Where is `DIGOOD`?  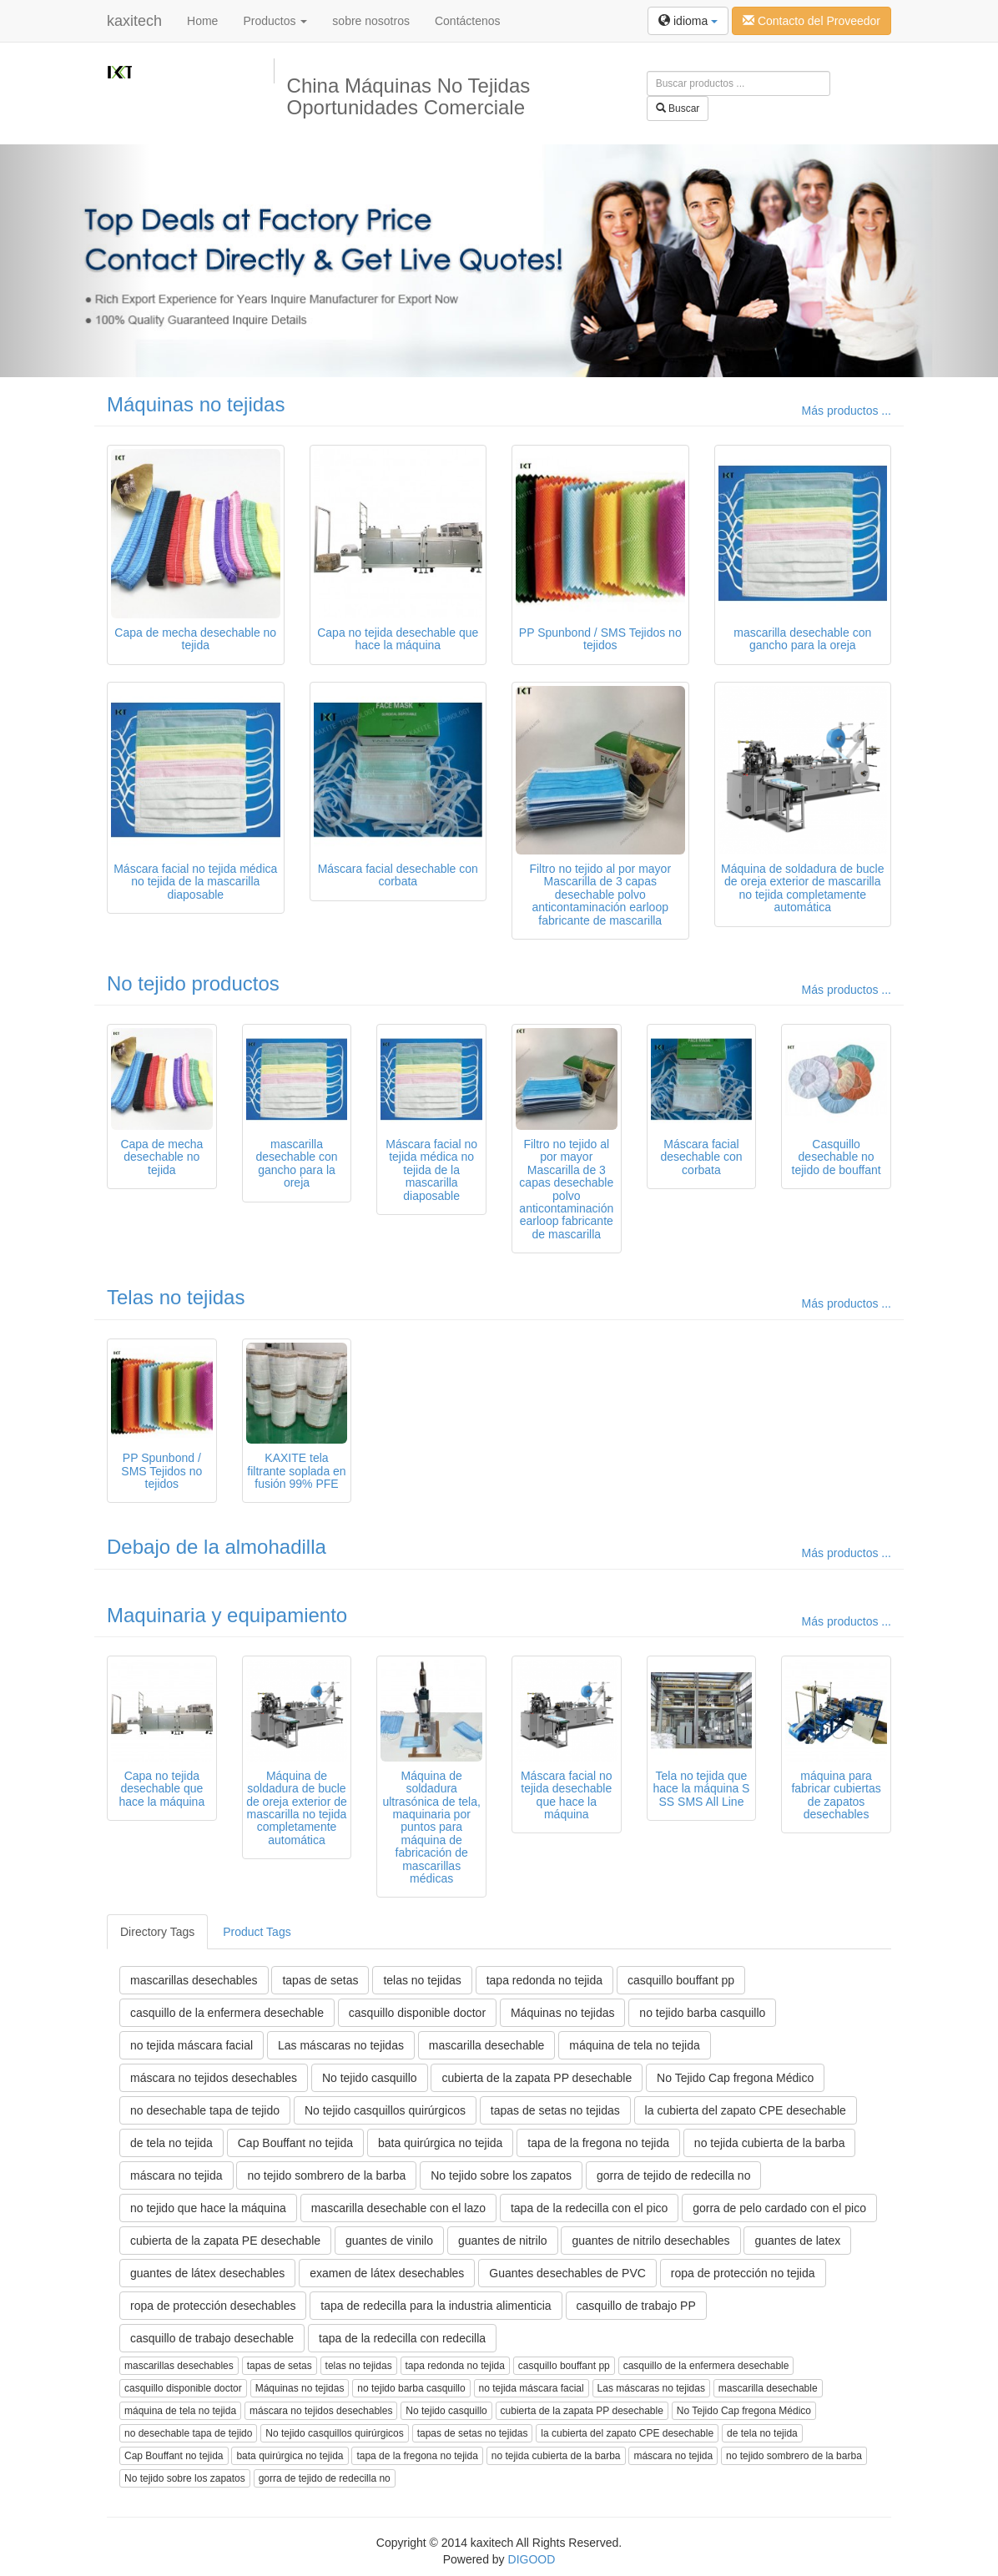
DIGOOD is located at coordinates (532, 2559).